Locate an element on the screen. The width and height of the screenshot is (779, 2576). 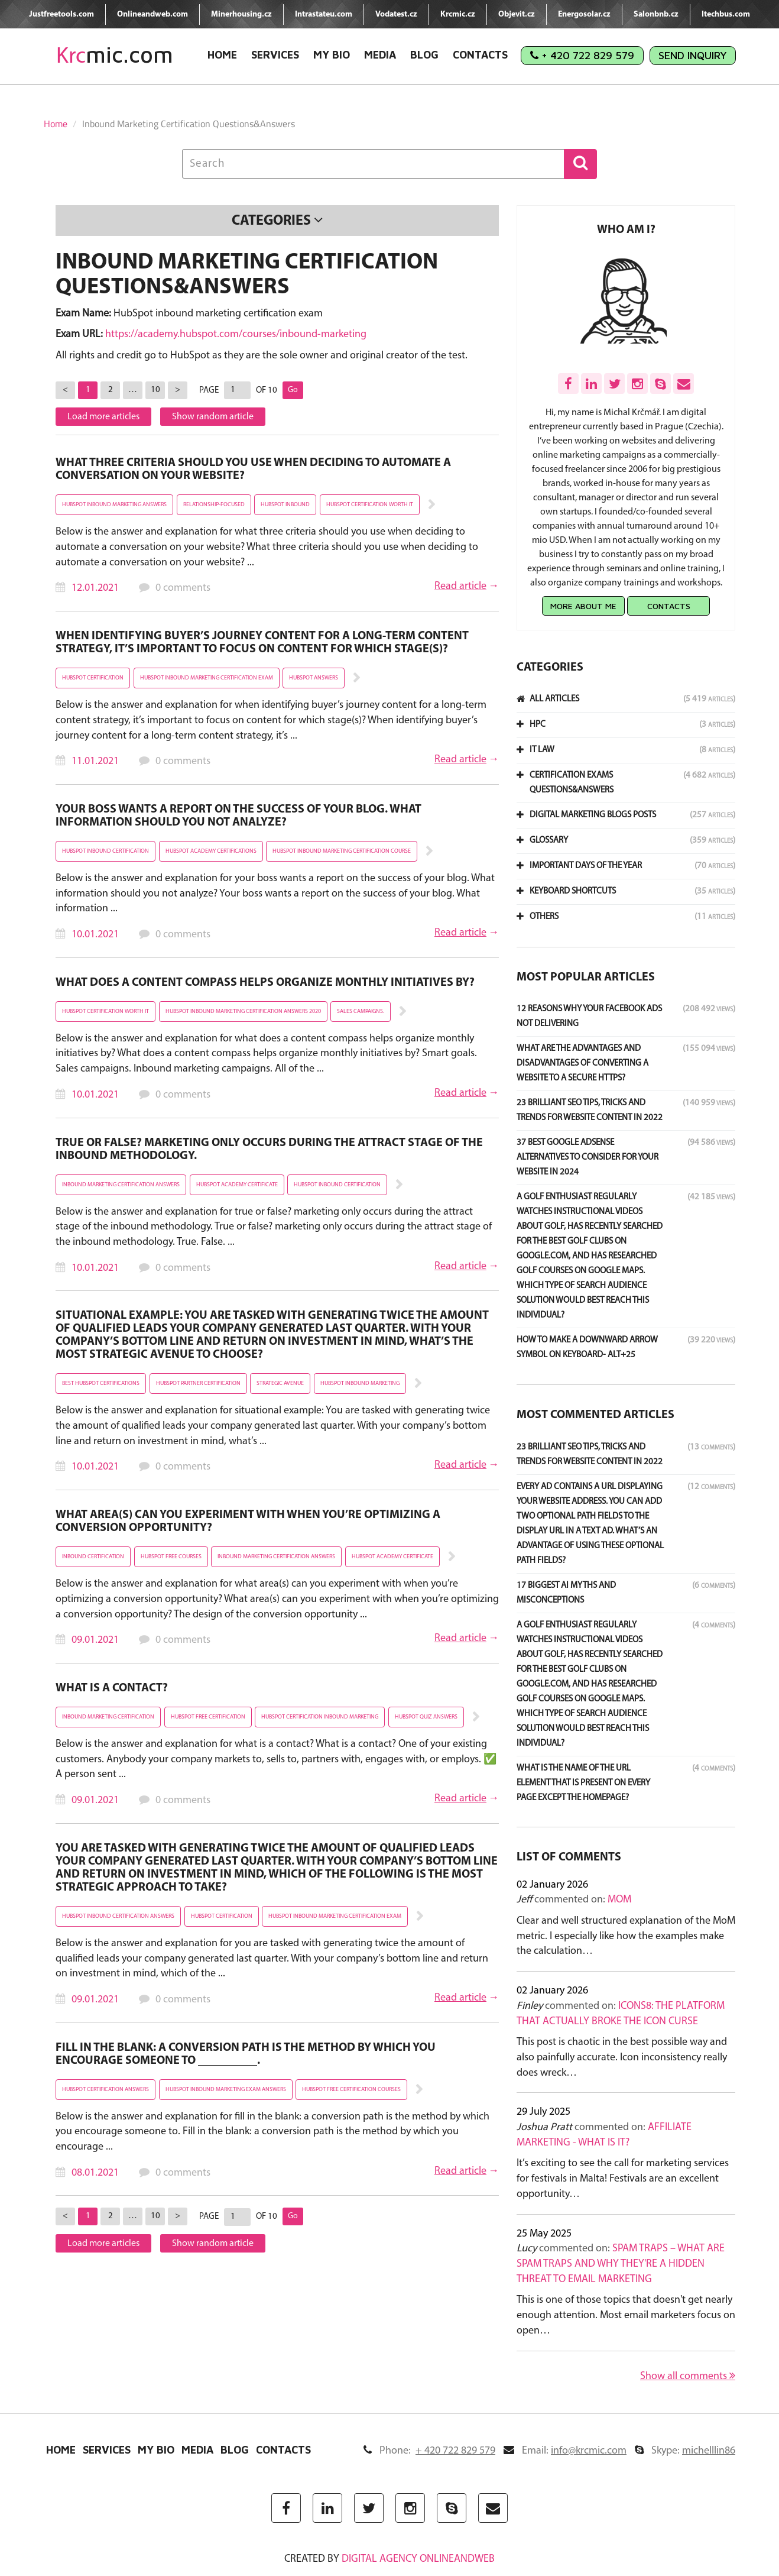
12.01.2021 is located at coordinates (95, 588).